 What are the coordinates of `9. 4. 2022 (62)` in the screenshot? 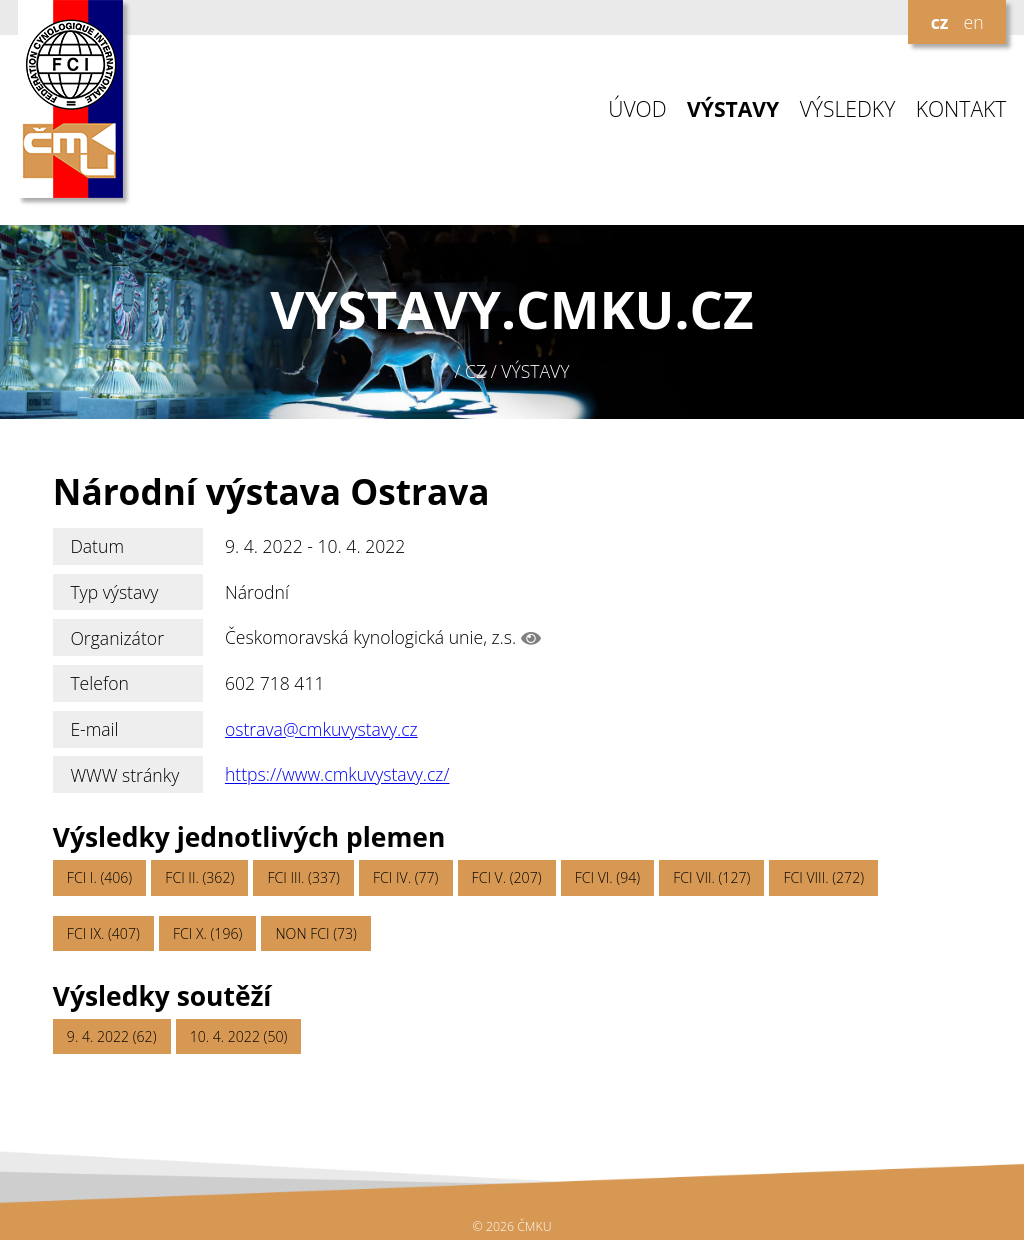 It's located at (112, 1036).